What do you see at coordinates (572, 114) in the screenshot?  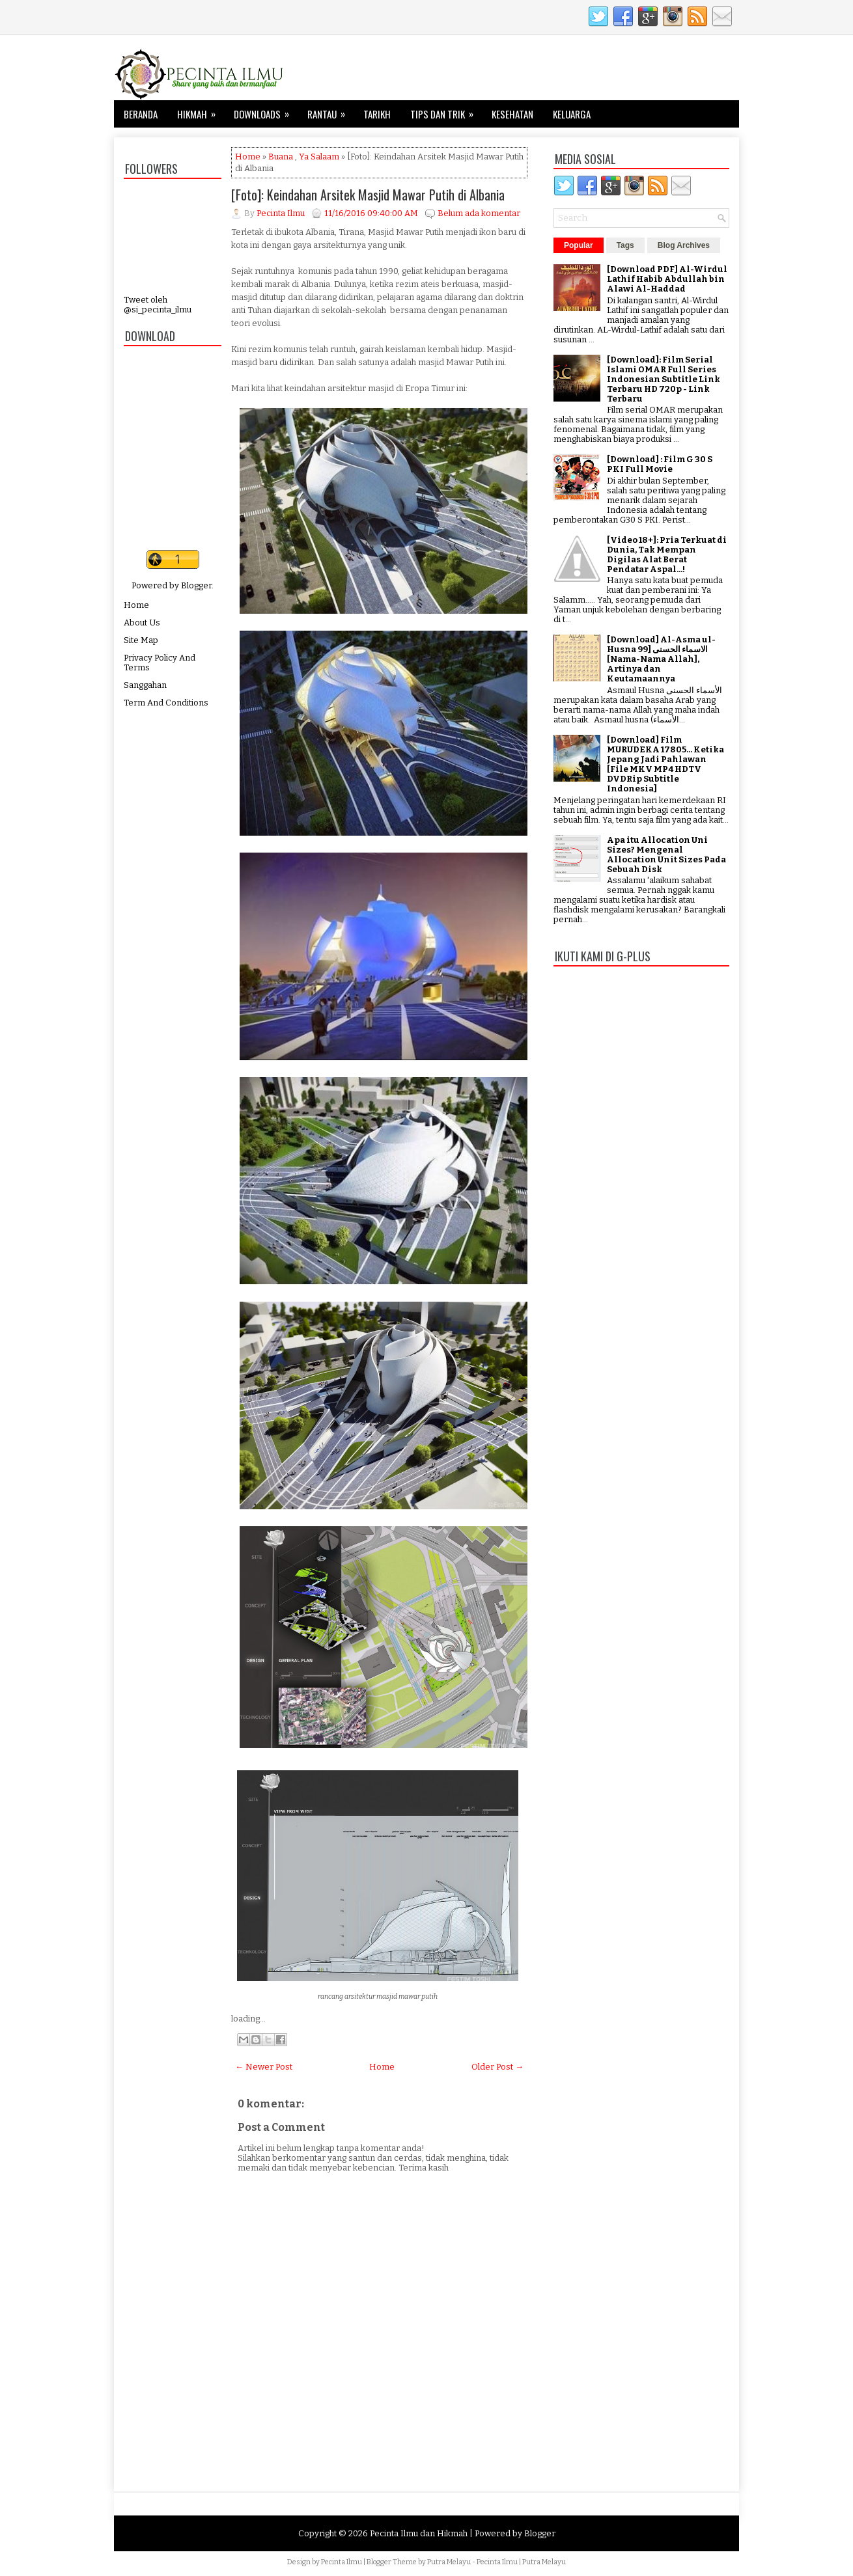 I see `Keluarga` at bounding box center [572, 114].